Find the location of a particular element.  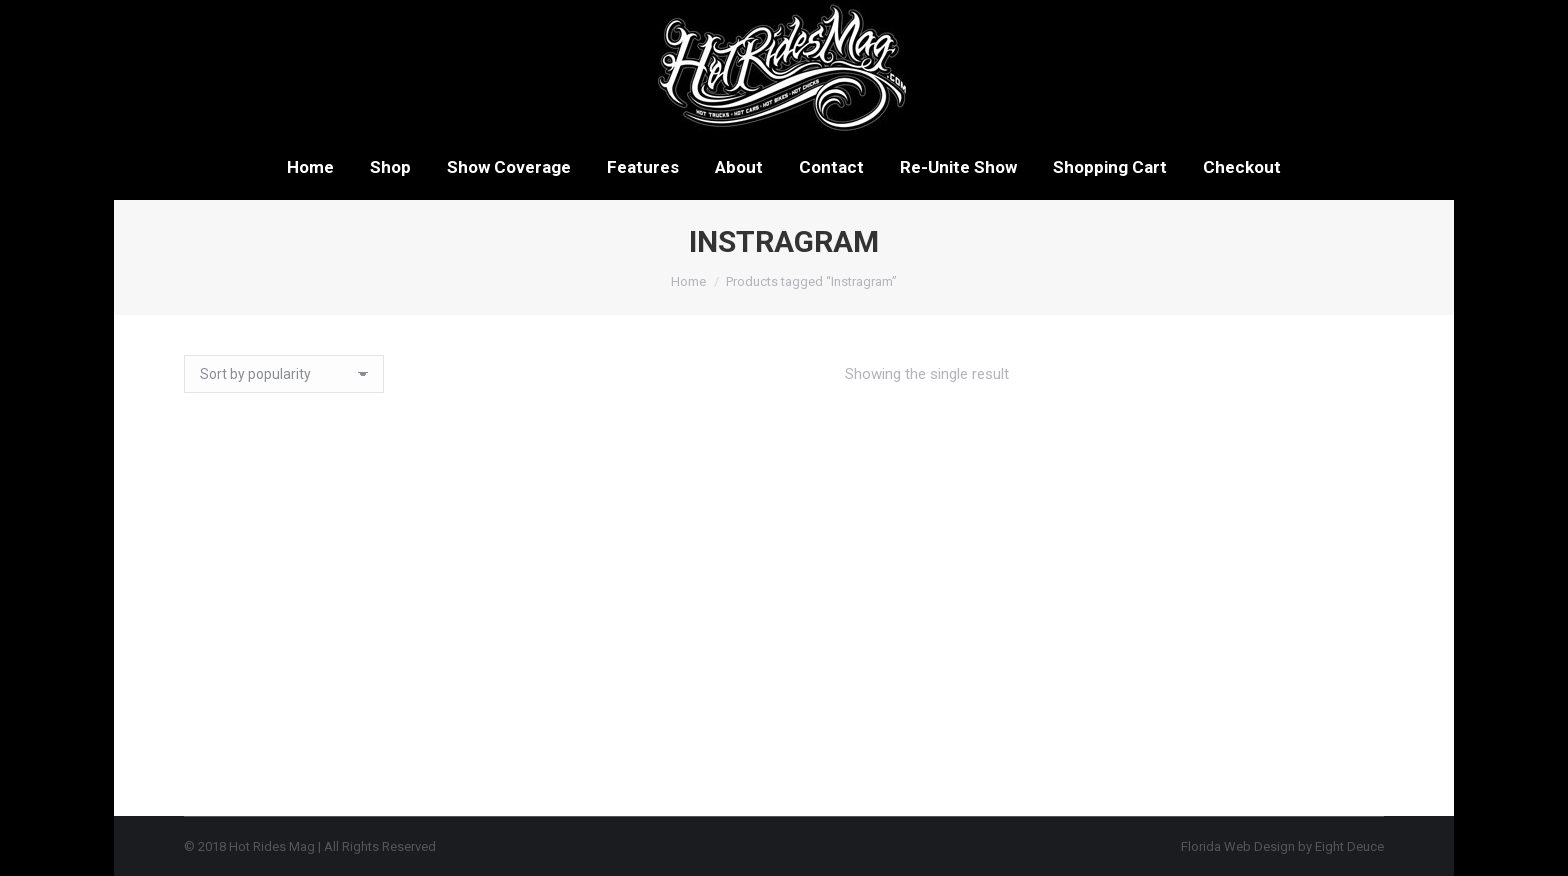

[Shop order] is located at coordinates (284, 374).